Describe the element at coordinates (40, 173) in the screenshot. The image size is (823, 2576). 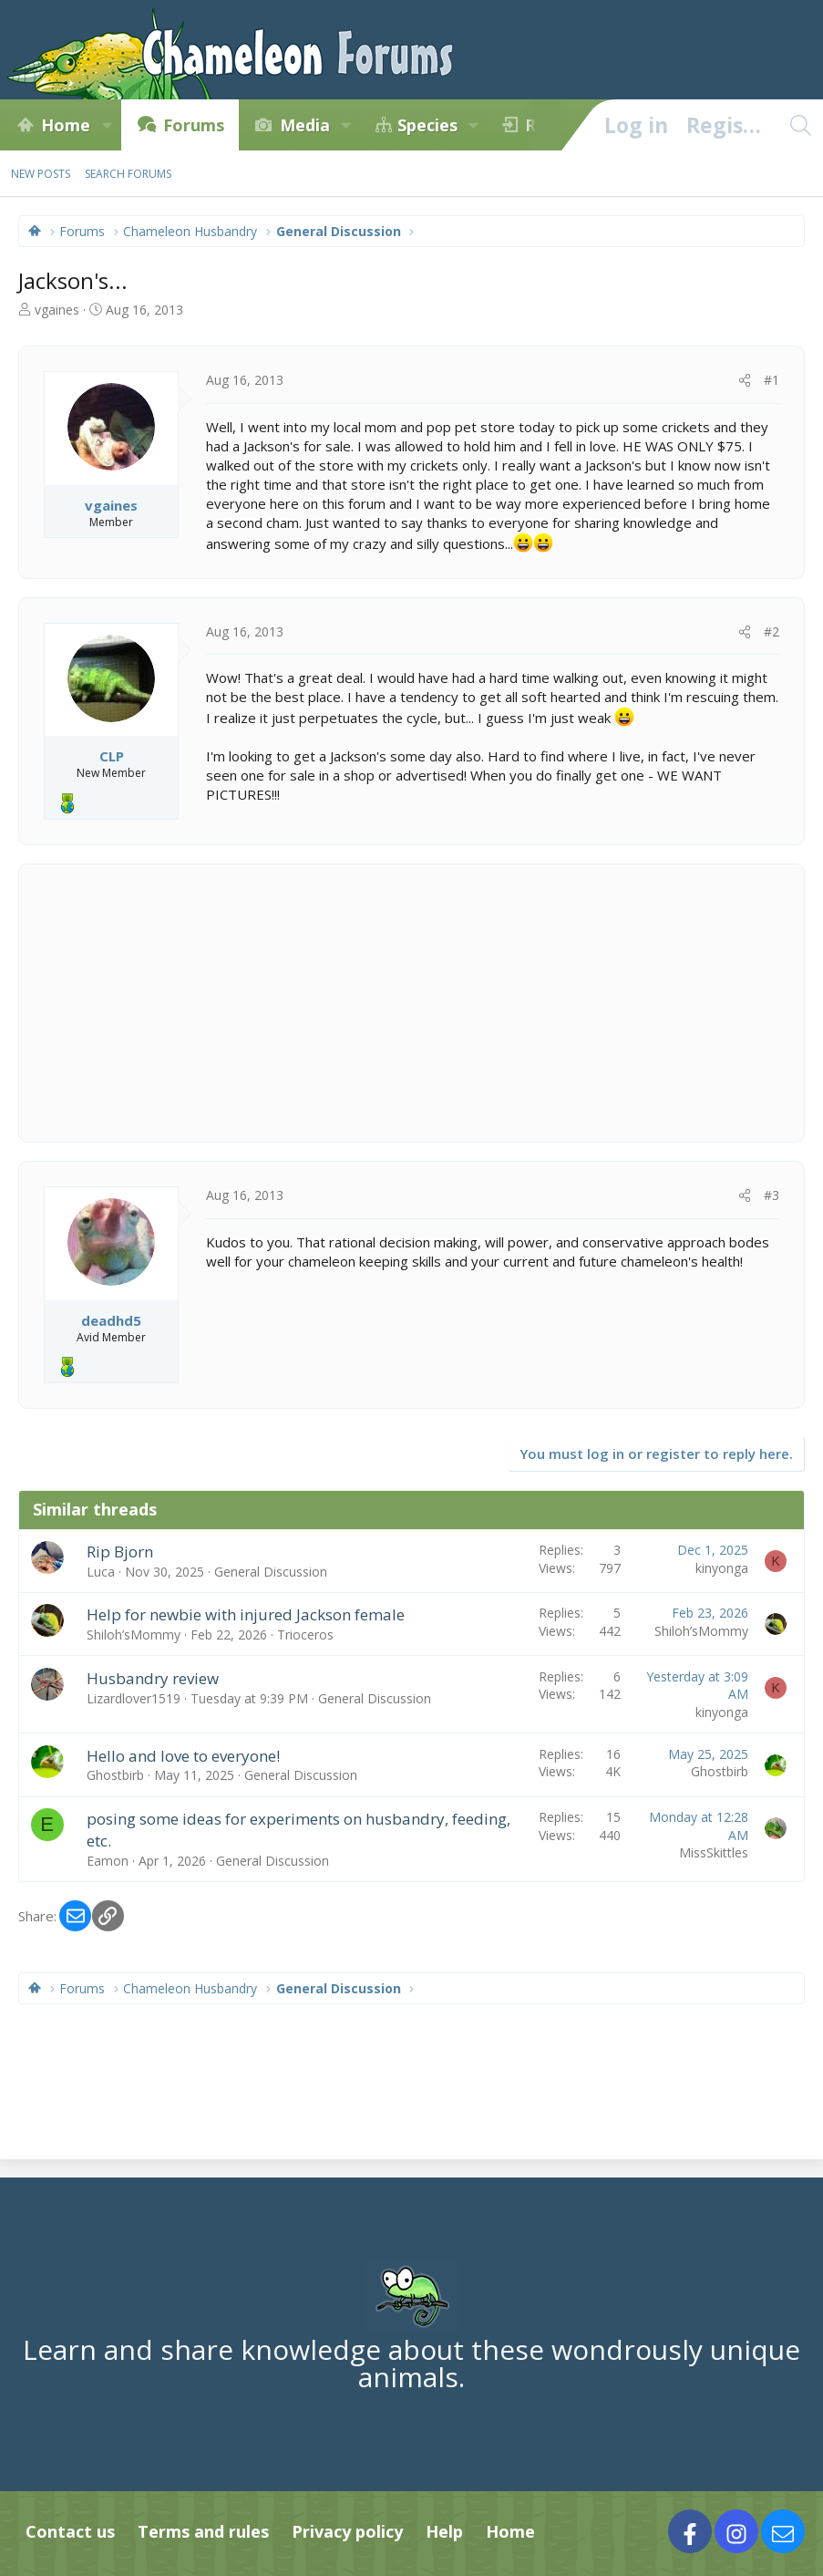
I see `New posts` at that location.